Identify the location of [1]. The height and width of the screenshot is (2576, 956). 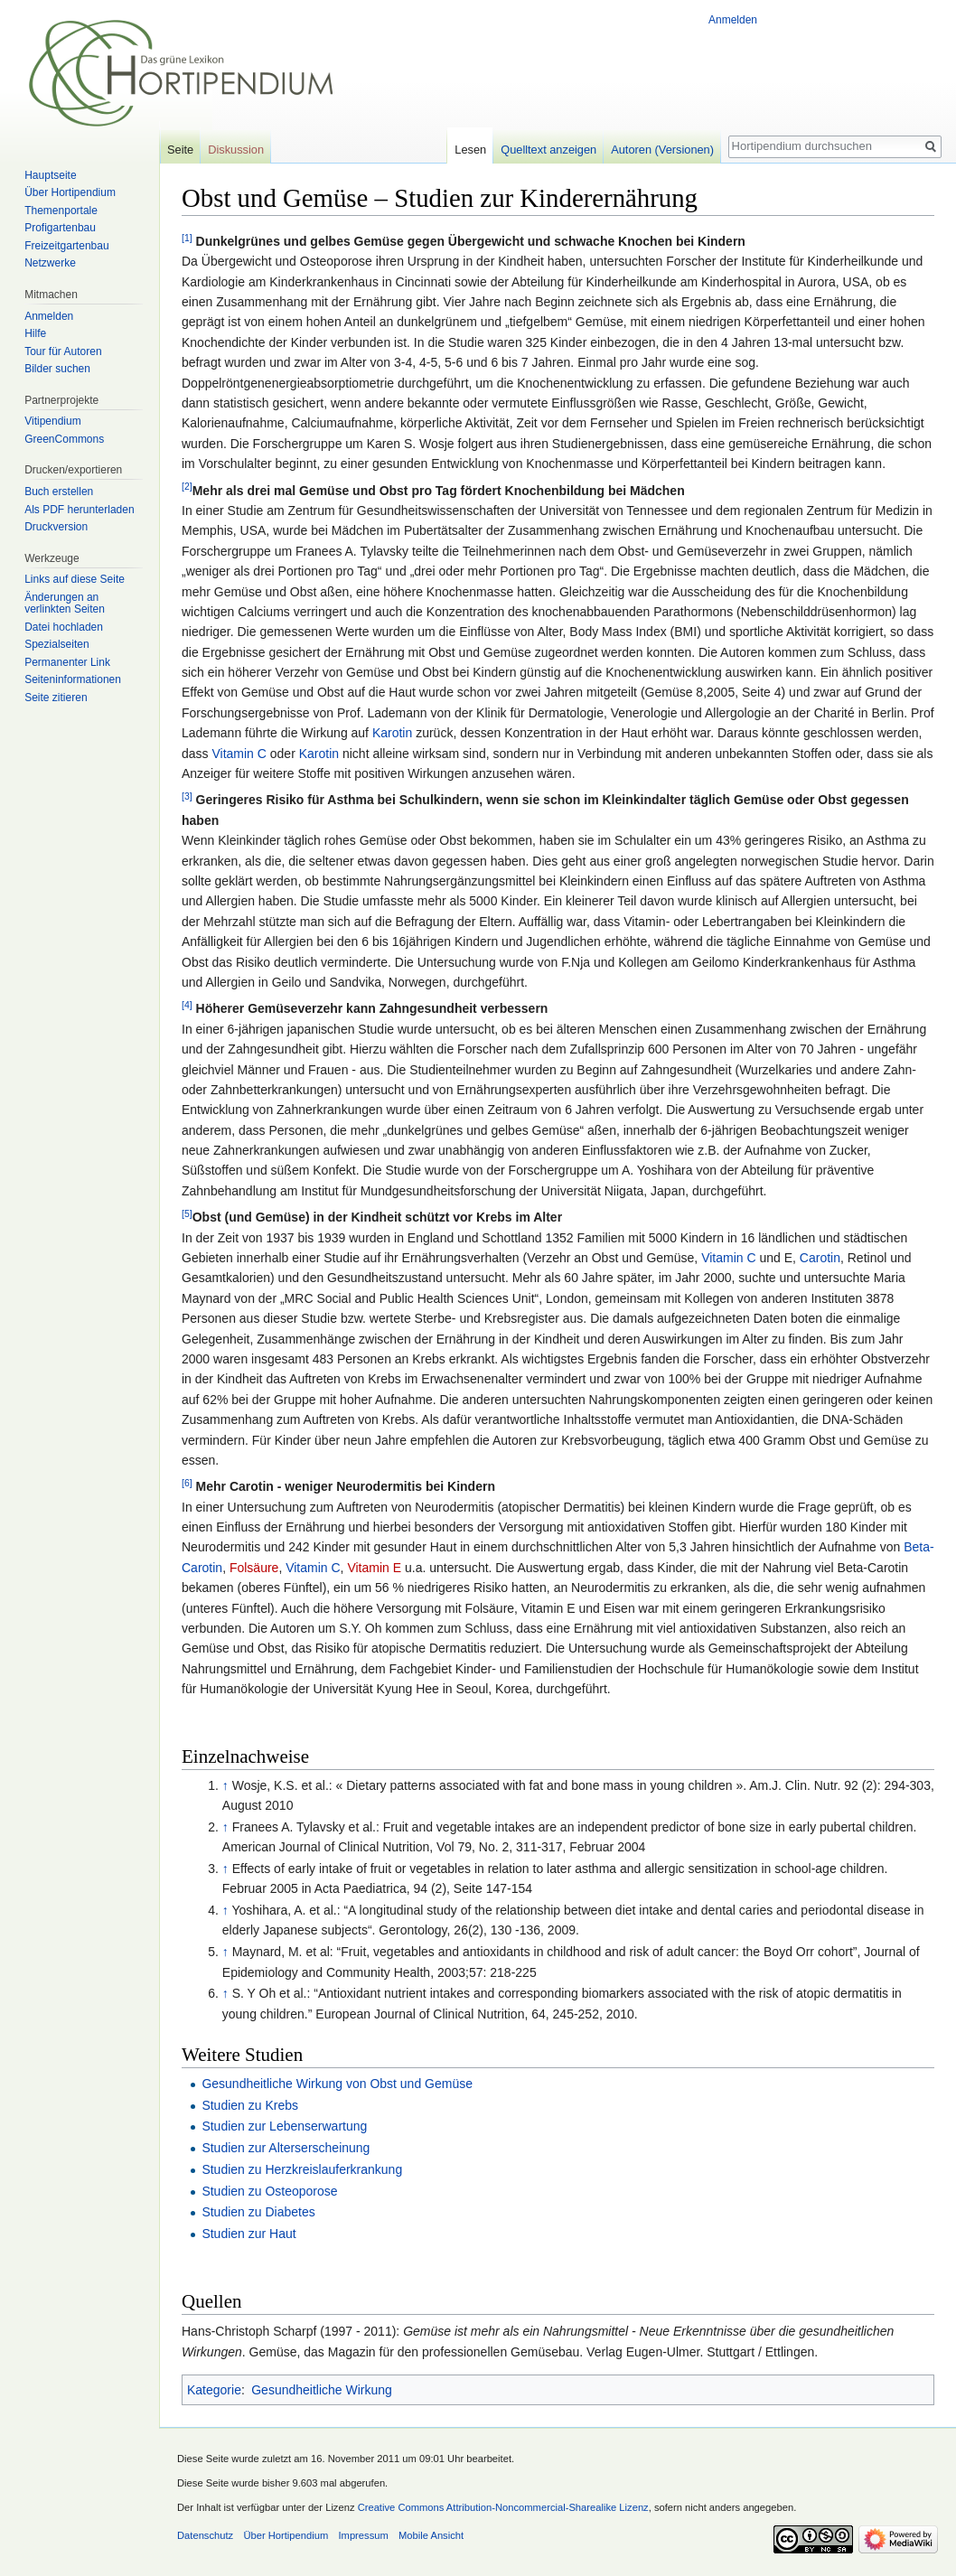
(187, 237).